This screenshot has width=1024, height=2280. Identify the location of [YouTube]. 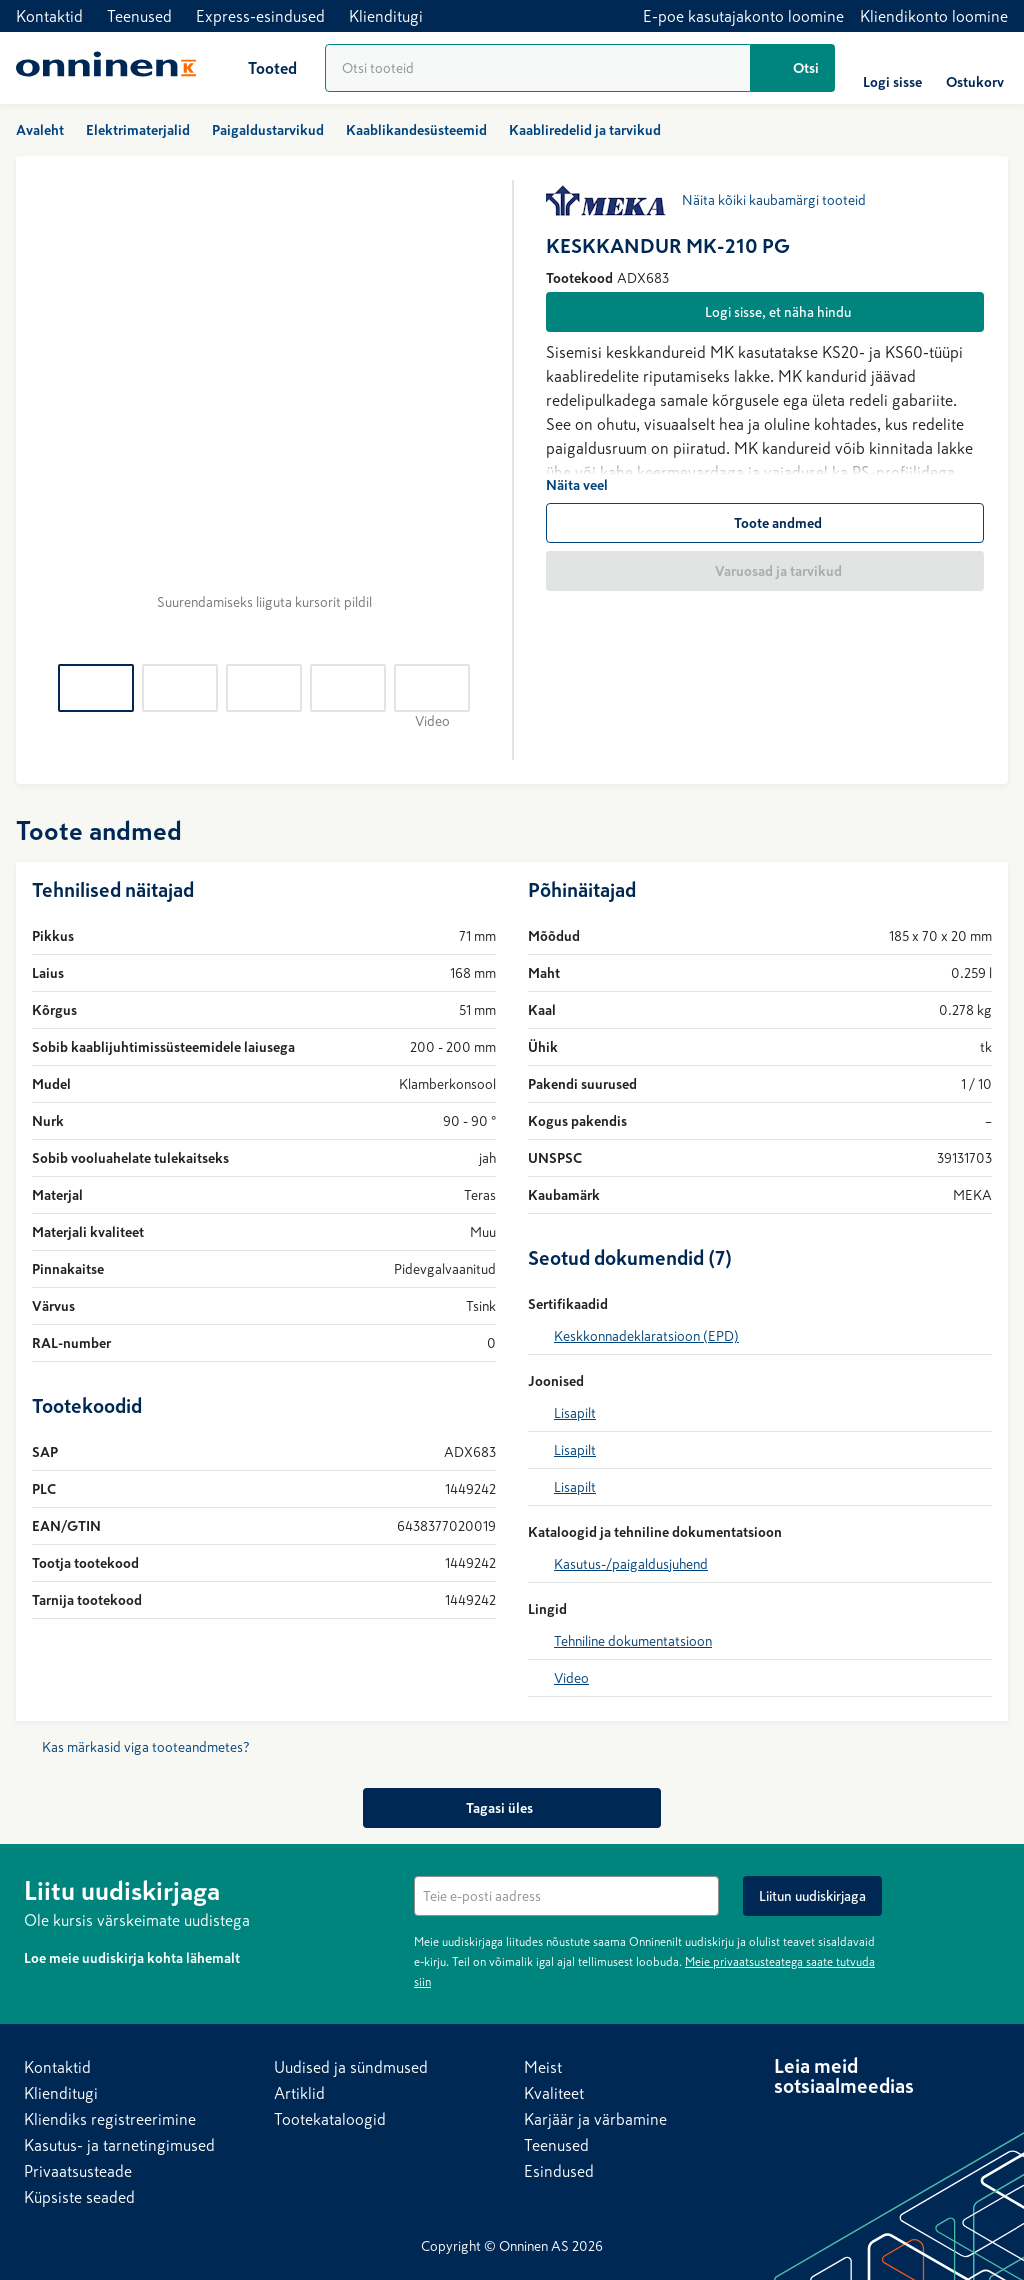
(870, 2124).